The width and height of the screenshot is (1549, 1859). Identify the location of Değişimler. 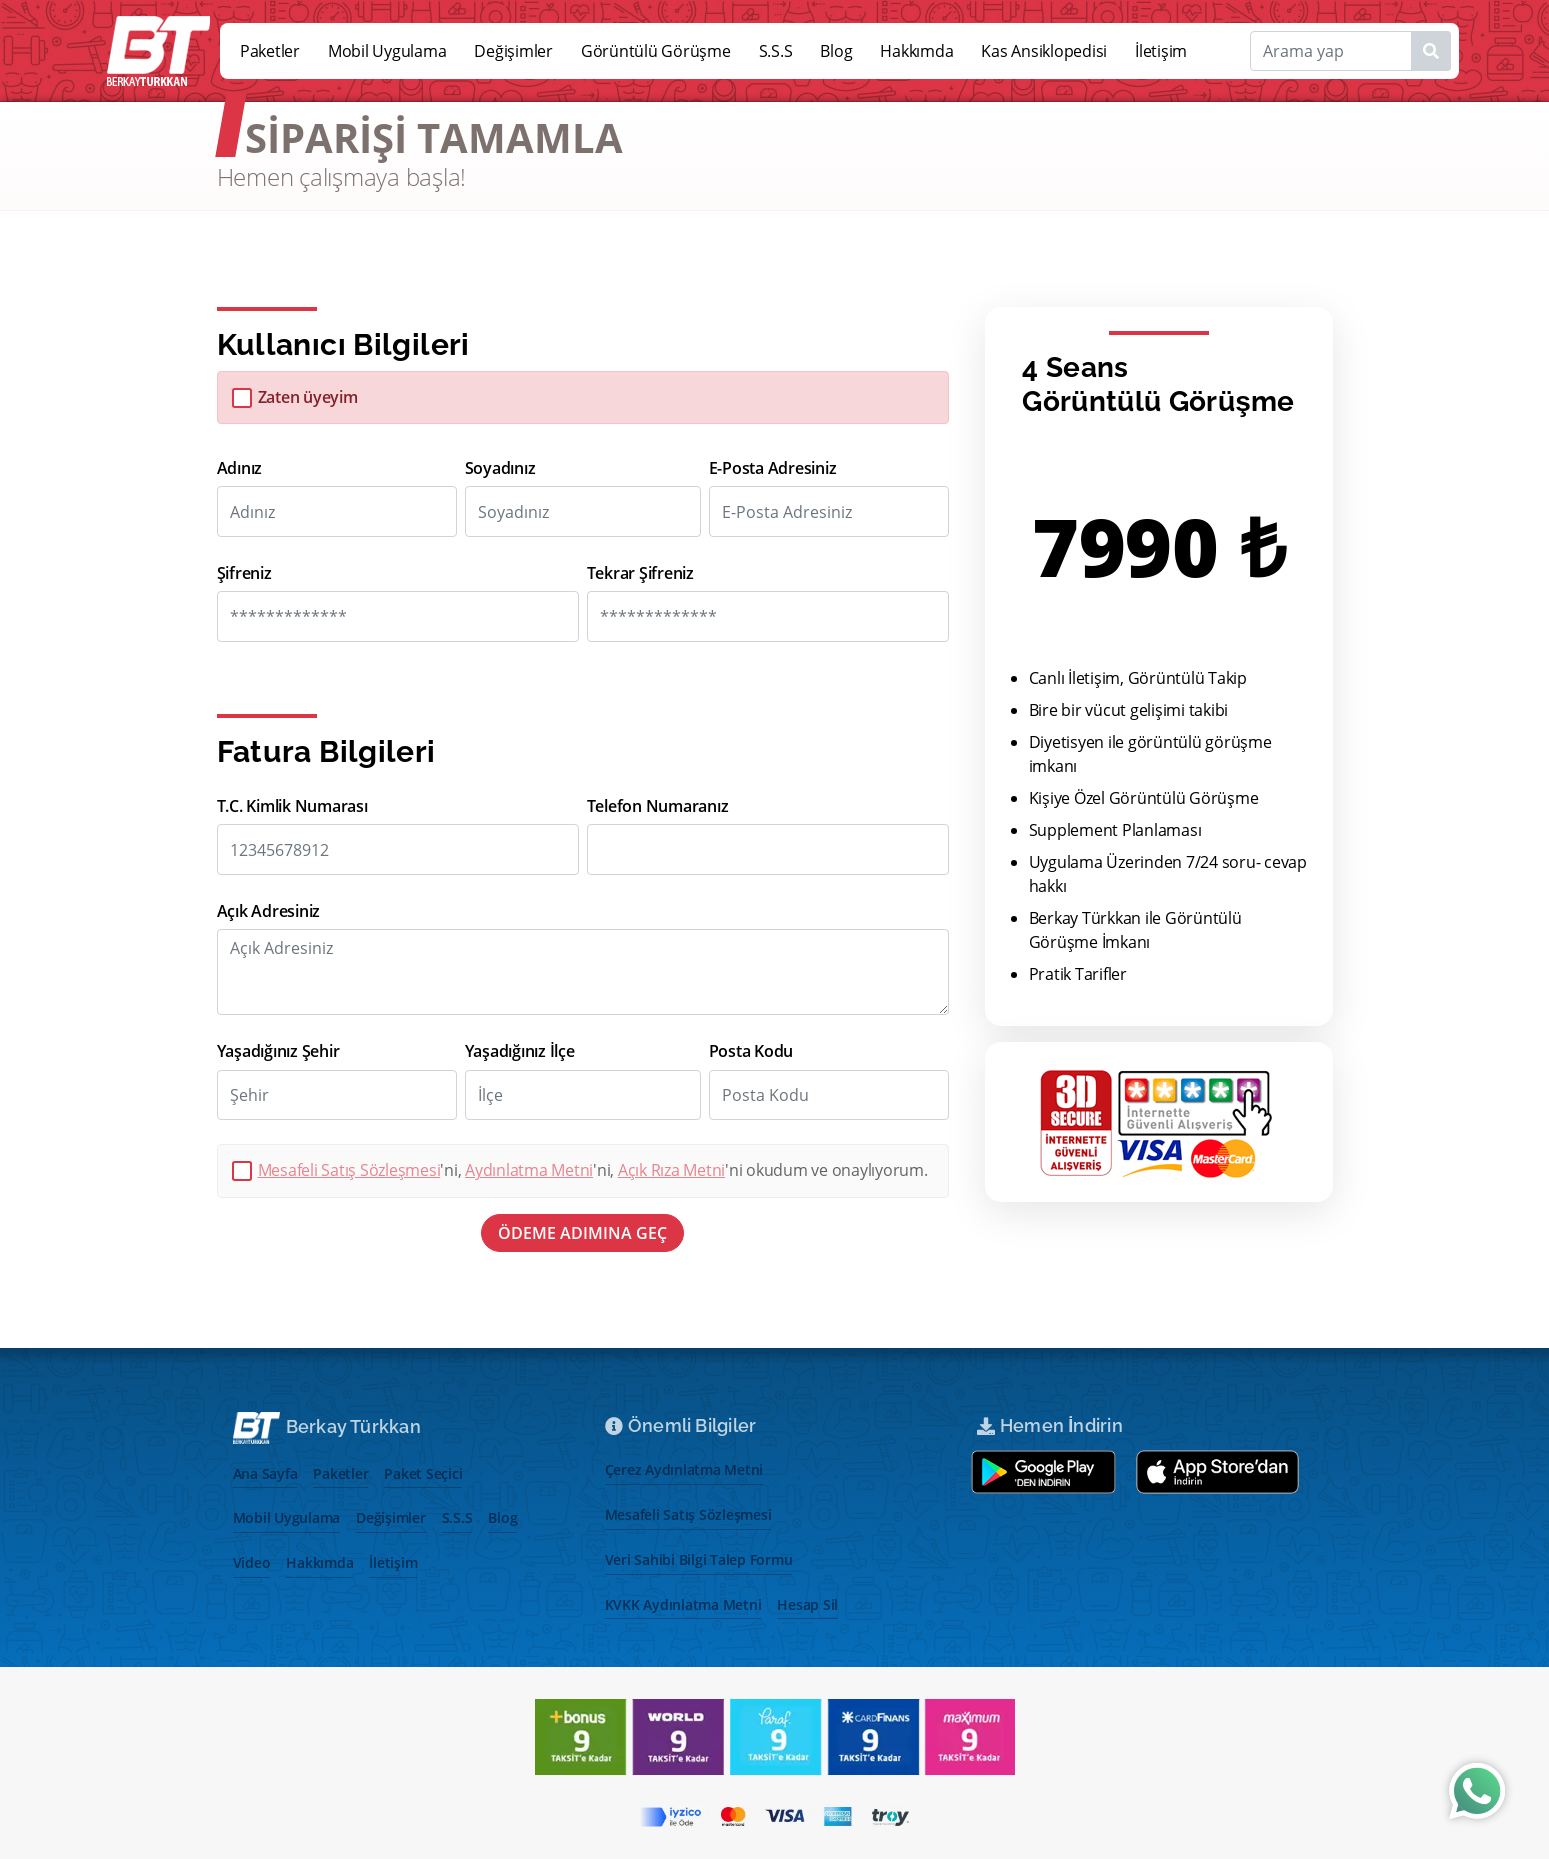
(513, 51).